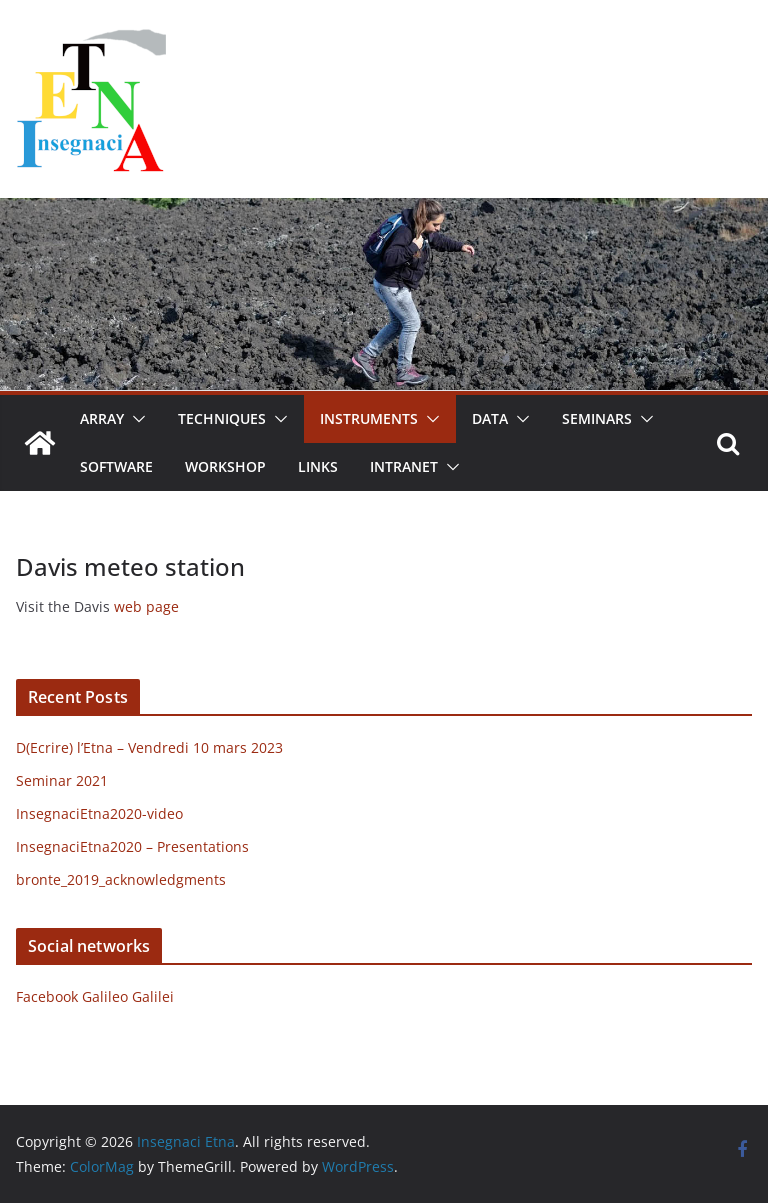 This screenshot has width=768, height=1203. I want to click on Facebook Galileo Galilei, so click(95, 996).